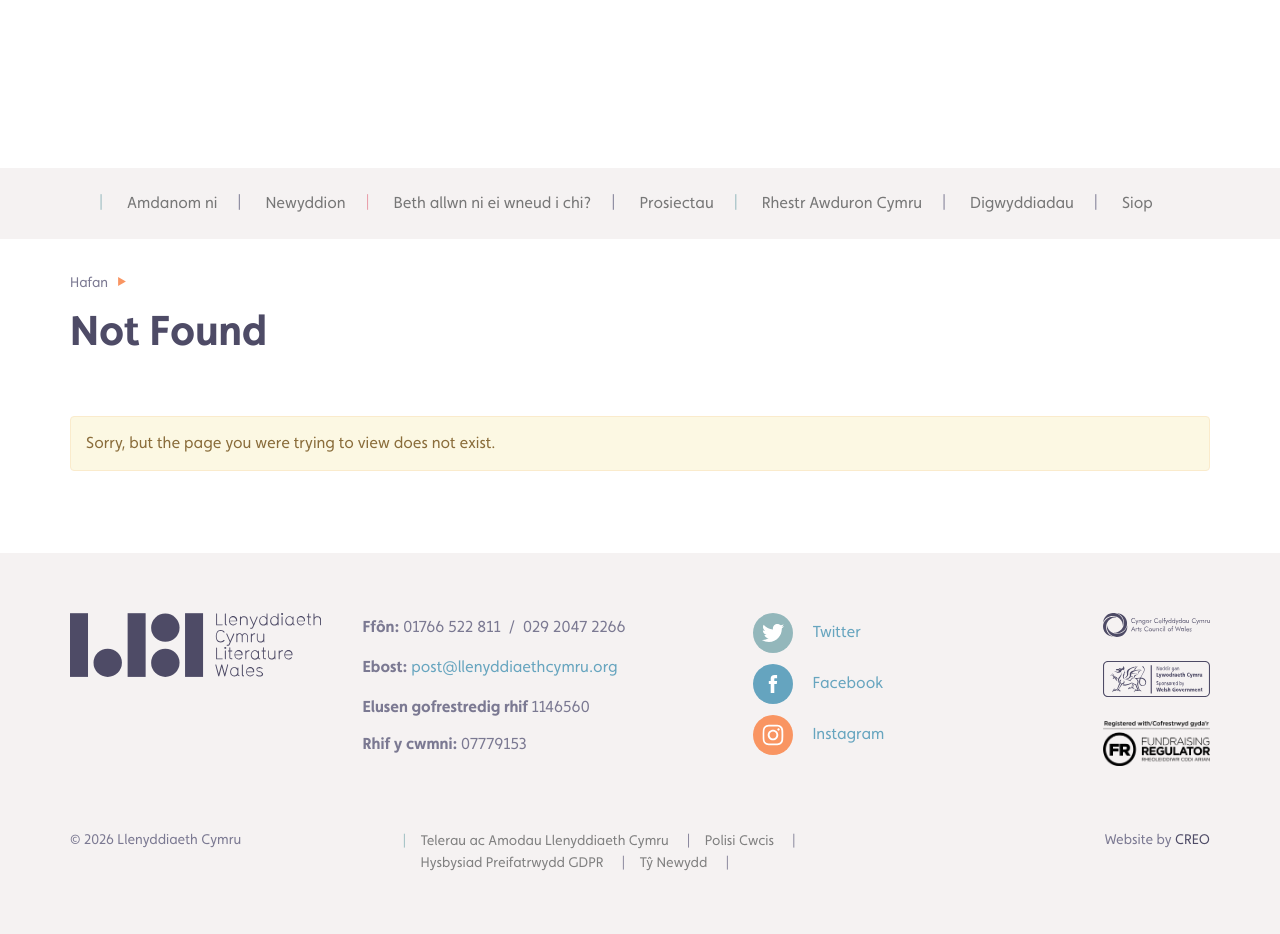 The width and height of the screenshot is (1280, 934). I want to click on Instagram, so click(819, 733).